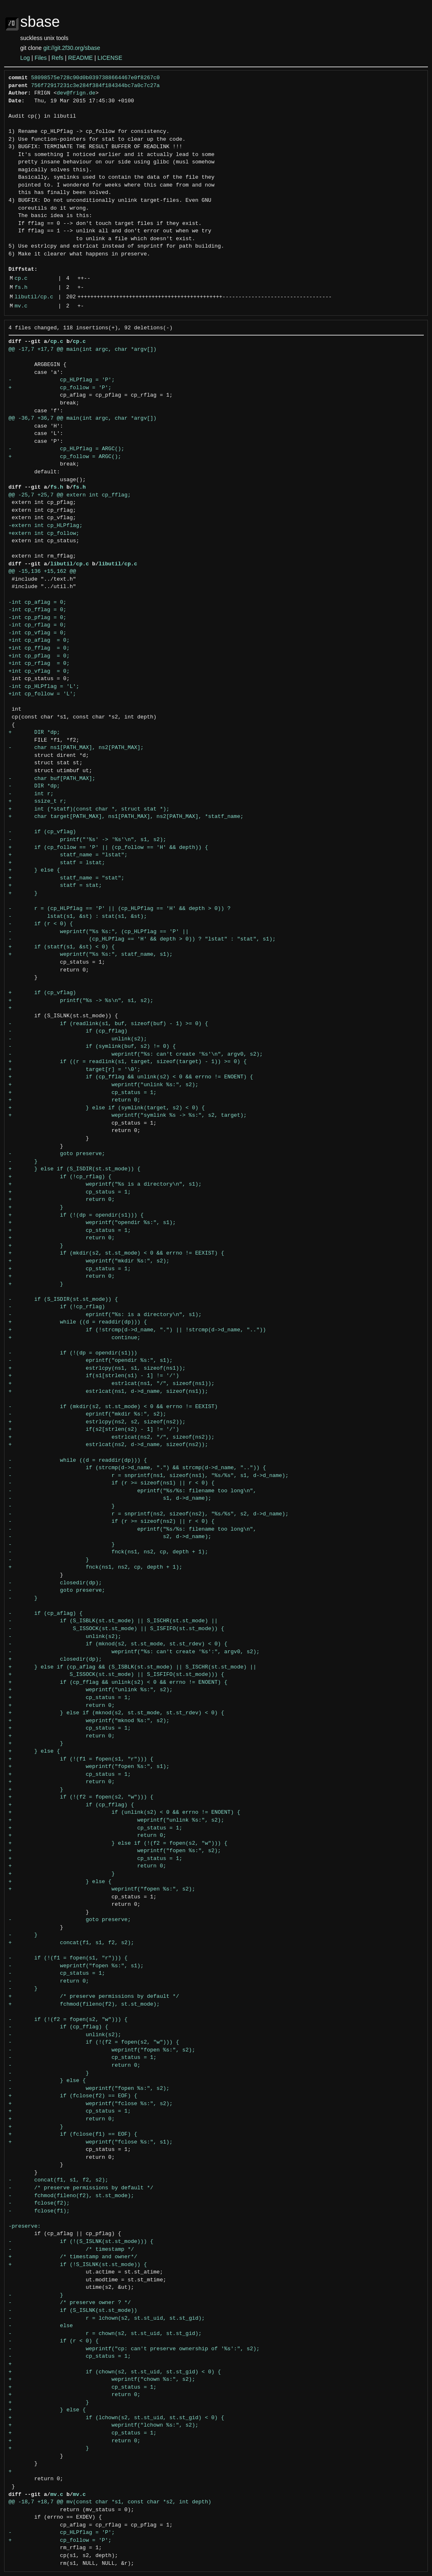 Image resolution: width=432 pixels, height=2576 pixels. Describe the element at coordinates (37, 618) in the screenshot. I see `-int cp_pflag = 0;` at that location.